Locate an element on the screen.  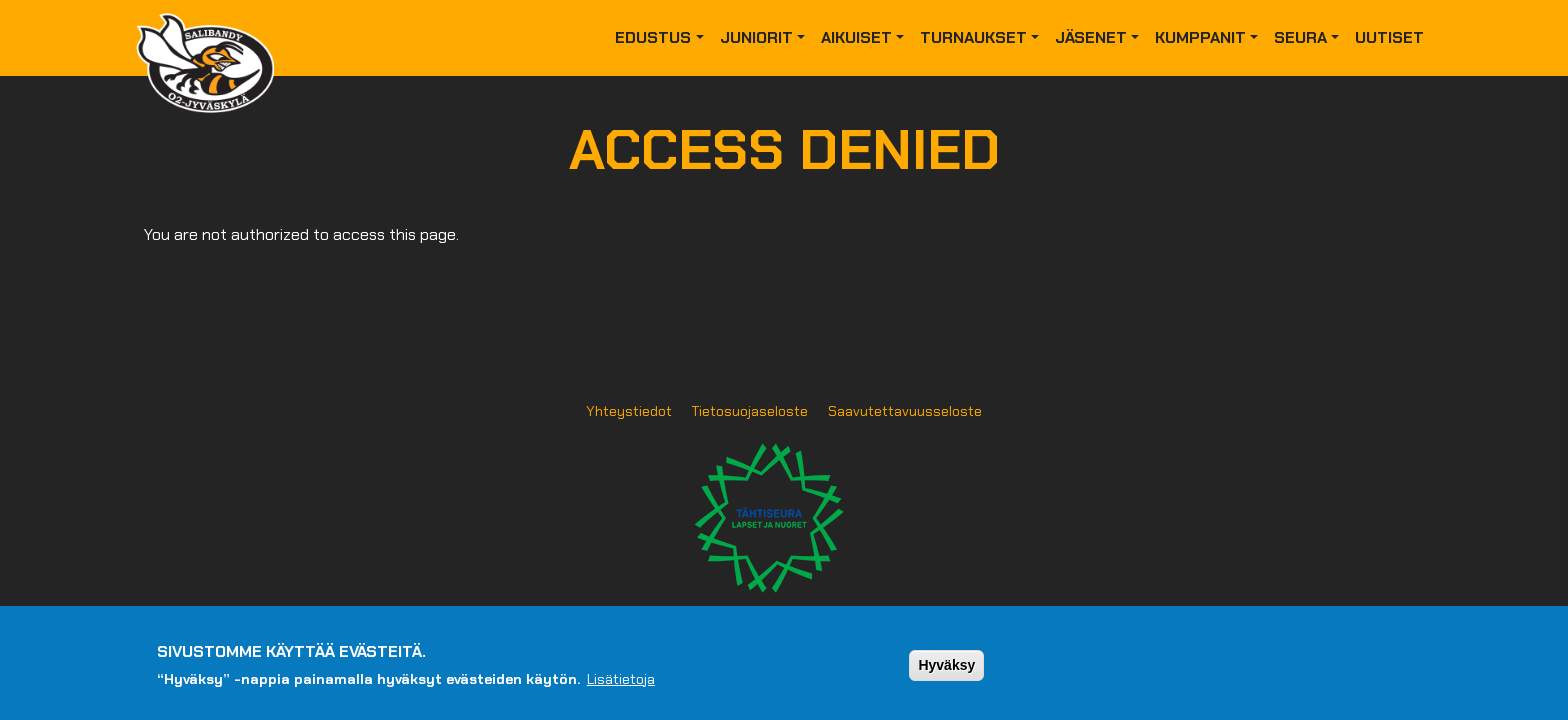
Hyväksy is located at coordinates (946, 673).